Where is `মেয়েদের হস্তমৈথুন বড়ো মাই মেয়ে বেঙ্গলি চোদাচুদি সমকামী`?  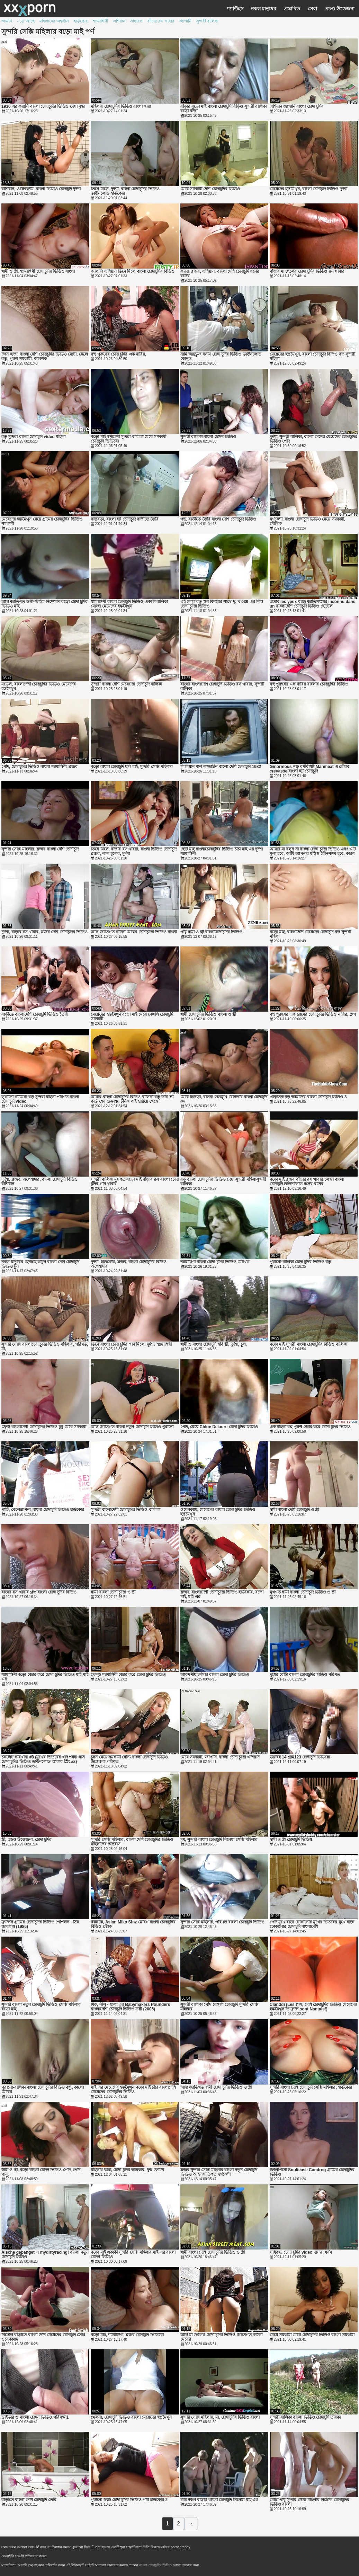
মেয়েদের হস্তমৈথুন বড়ো মাই মেয়ে বেঙ্গলি চোদাচুদি সমকামী is located at coordinates (132, 1016).